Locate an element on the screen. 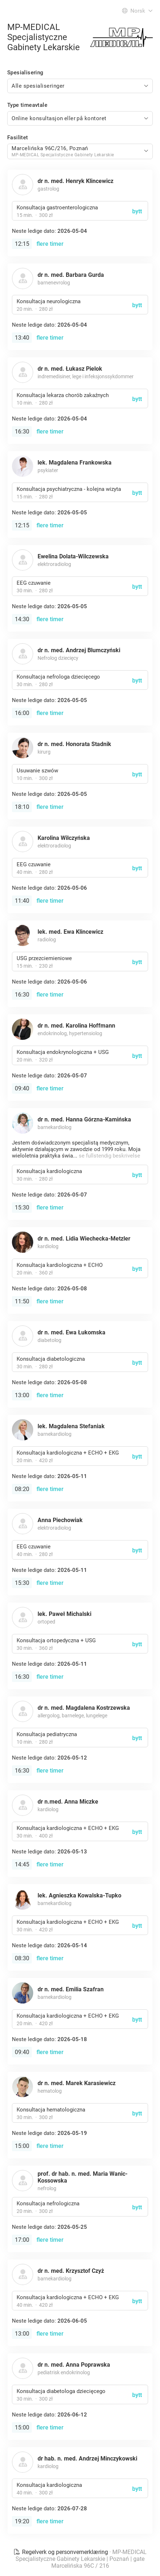 The image size is (160, 2576). 15:30 is located at coordinates (22, 1207).